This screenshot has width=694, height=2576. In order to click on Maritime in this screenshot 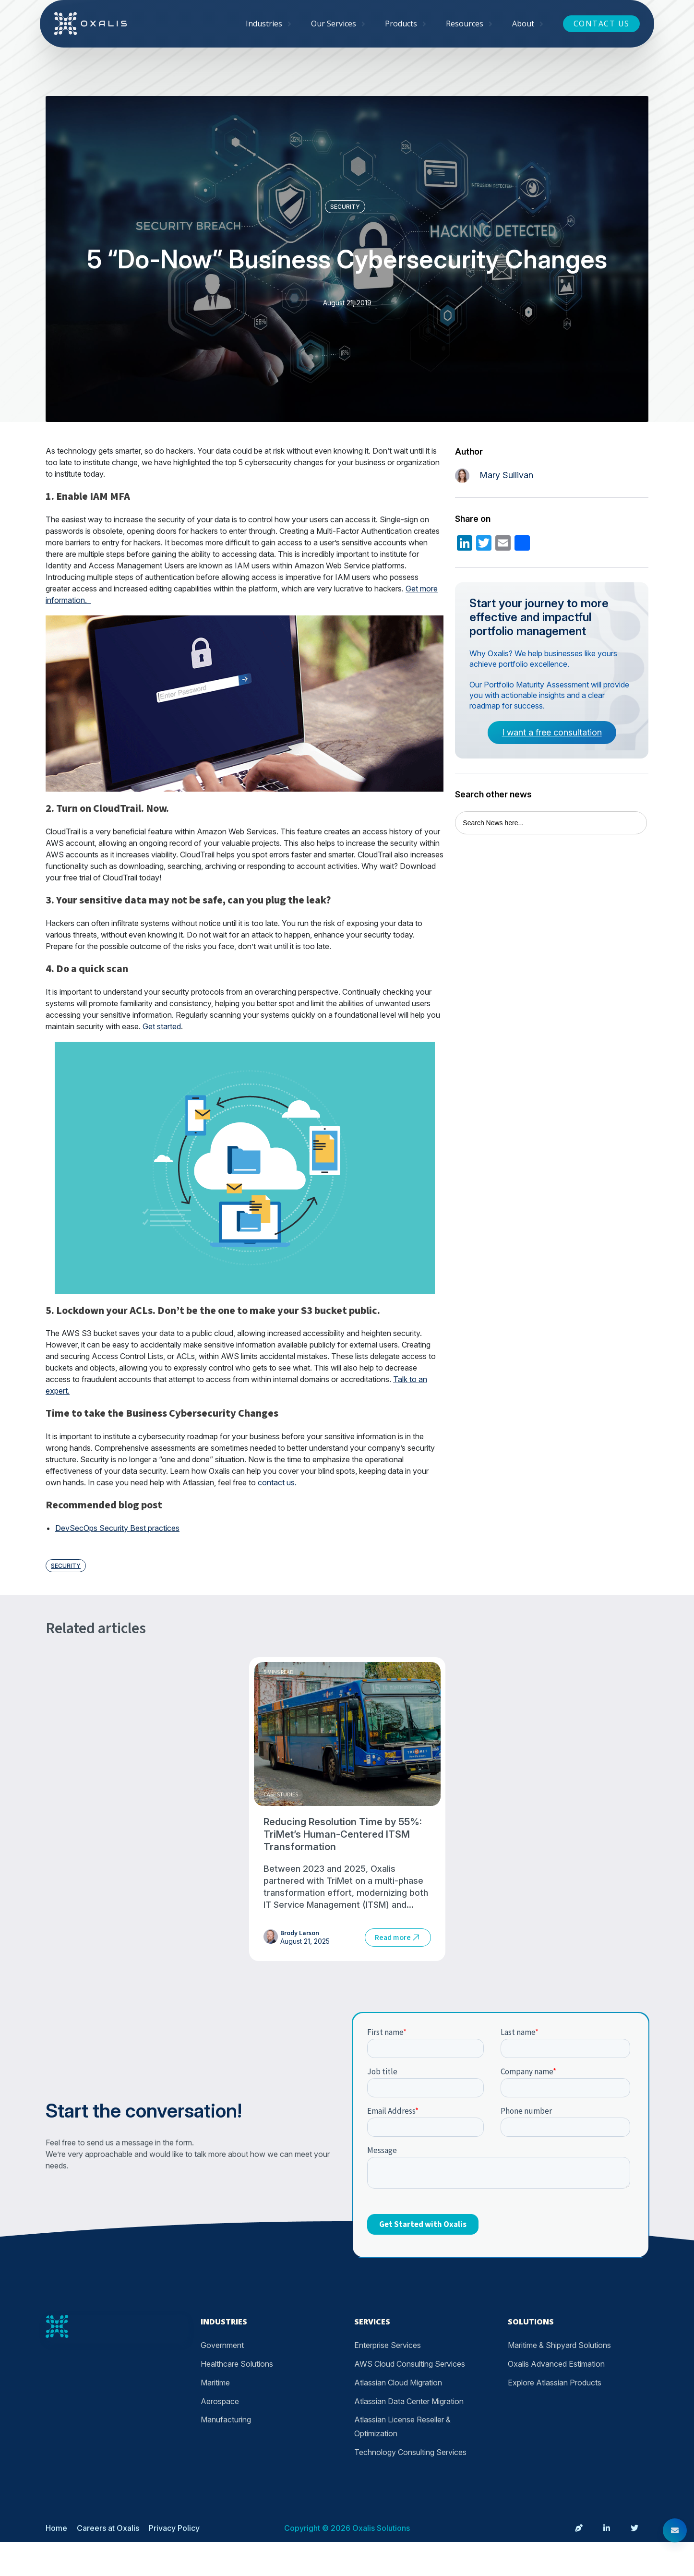, I will do `click(215, 2382)`.